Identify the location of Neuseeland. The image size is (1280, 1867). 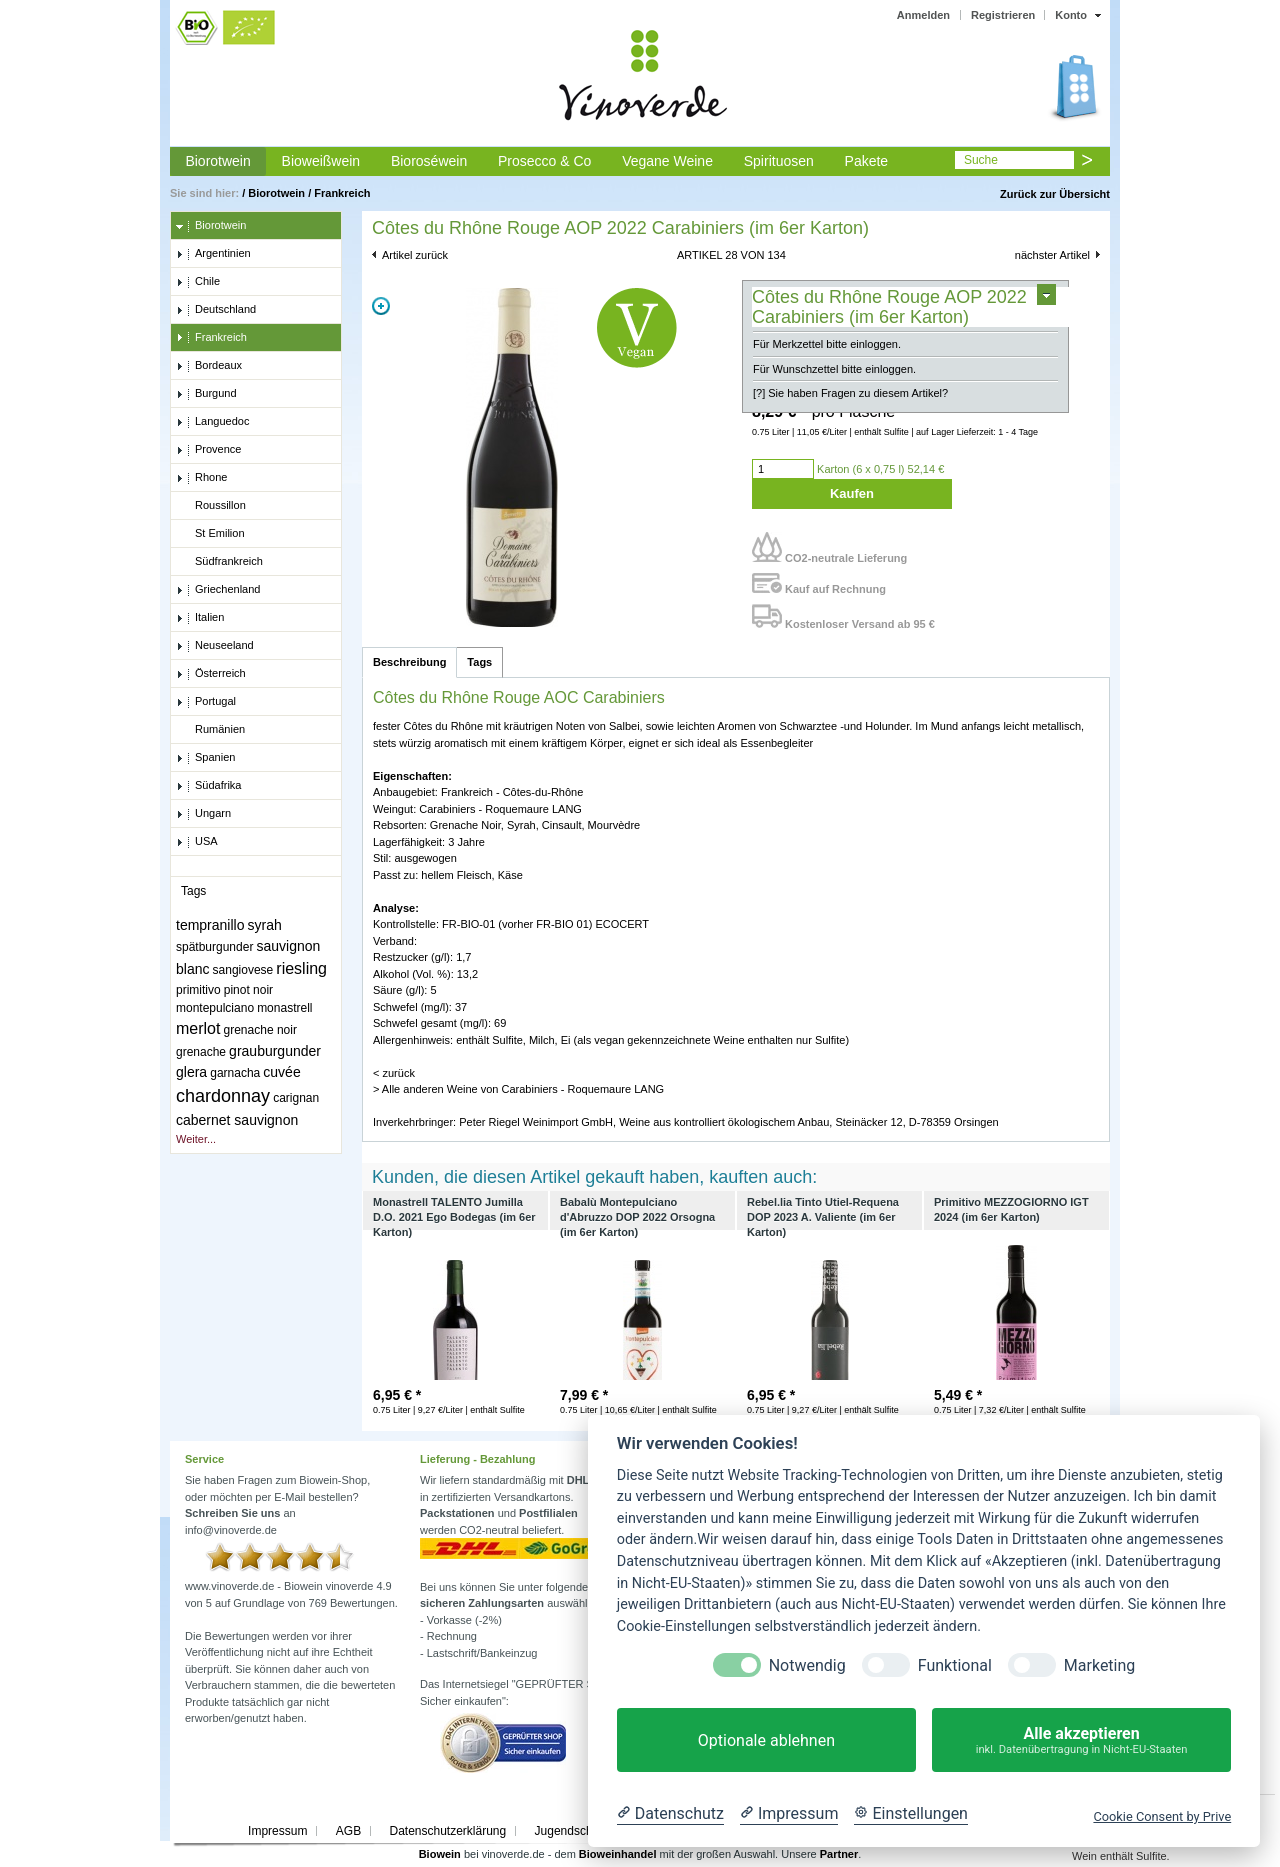
(215, 646).